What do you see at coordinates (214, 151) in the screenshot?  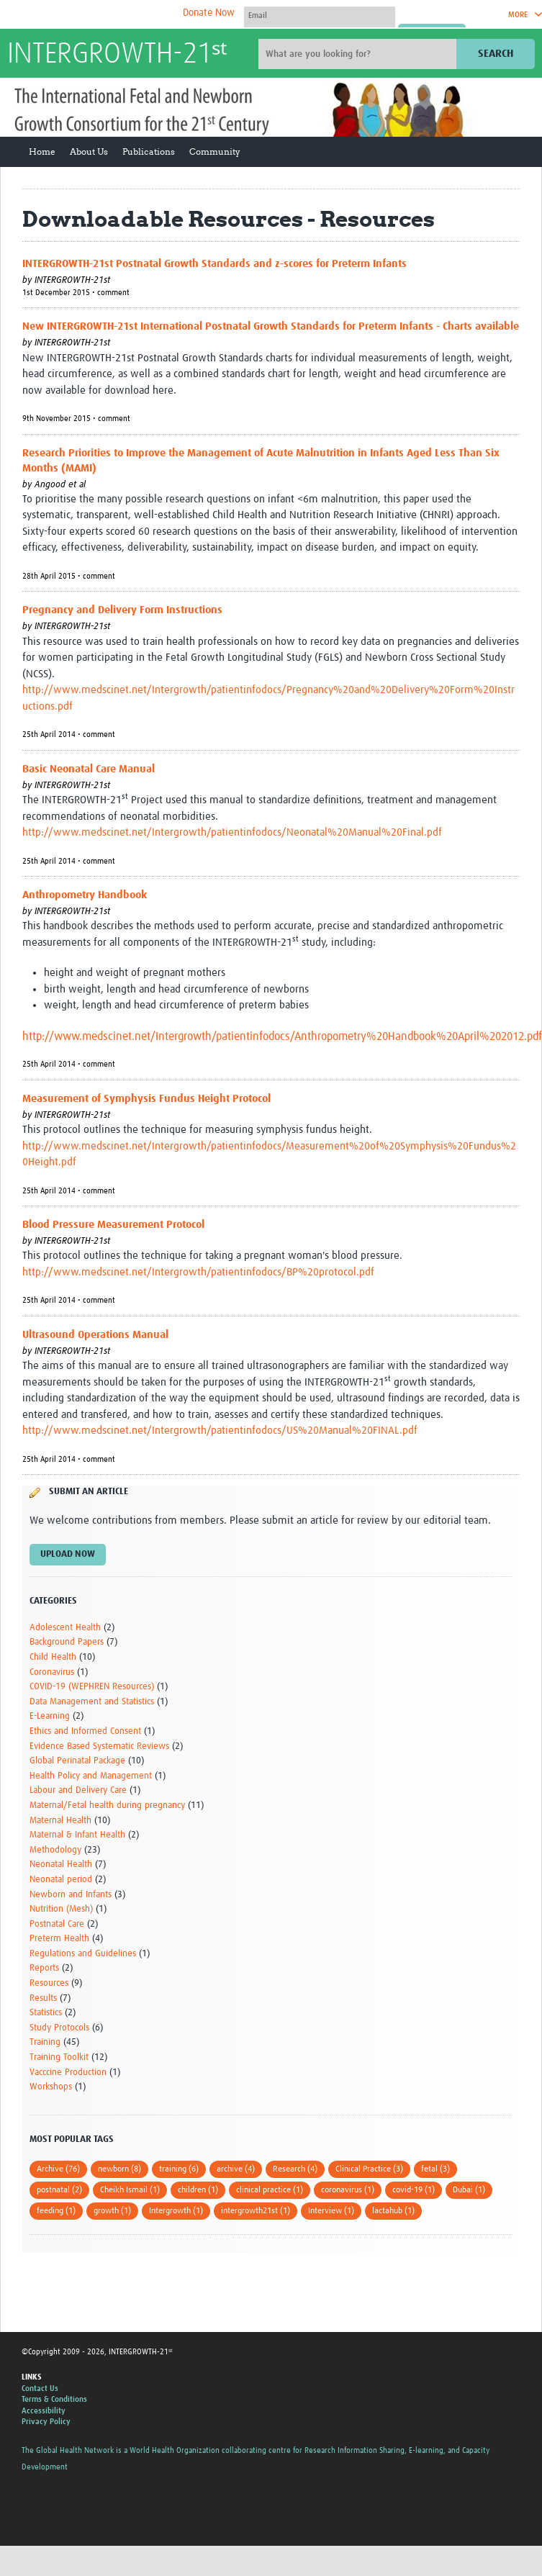 I see `Community` at bounding box center [214, 151].